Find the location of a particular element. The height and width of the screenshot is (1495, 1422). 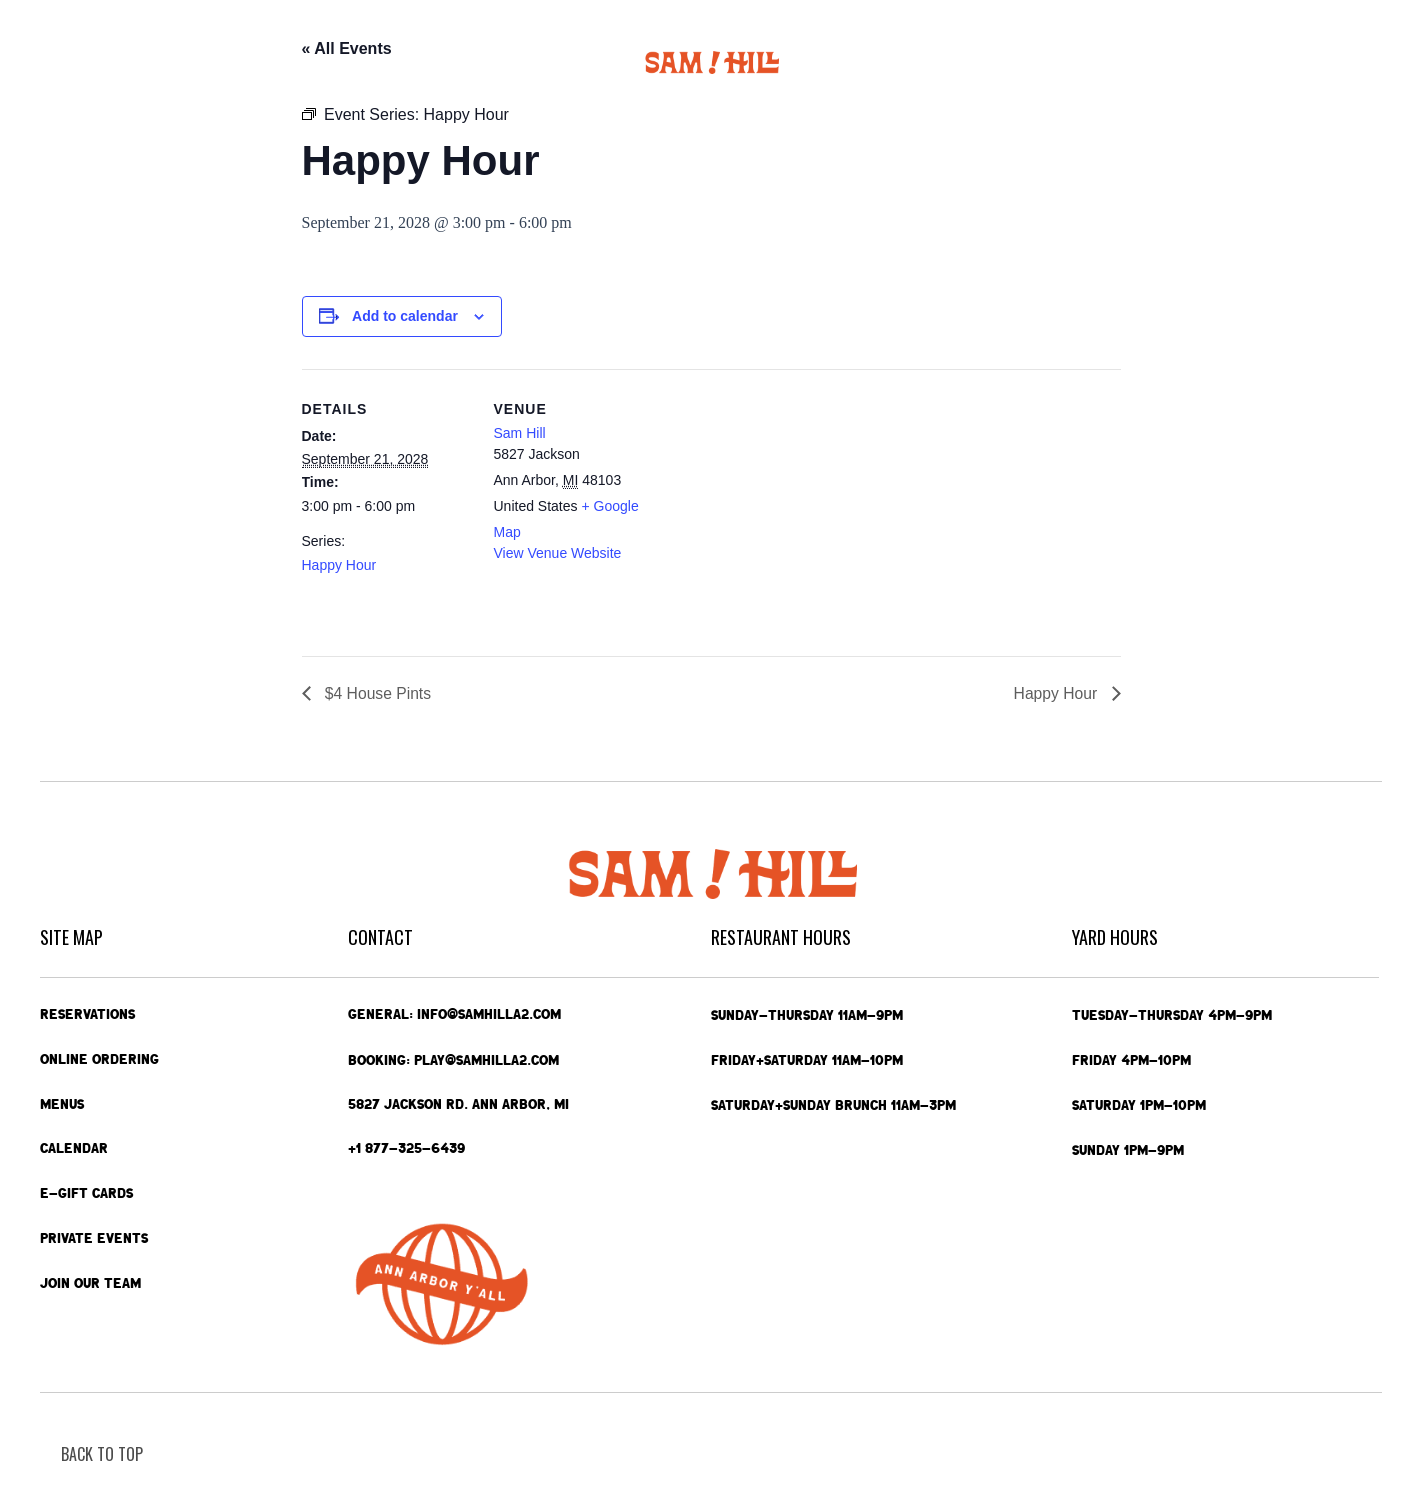

[Venue location map] is located at coordinates (791, 507).